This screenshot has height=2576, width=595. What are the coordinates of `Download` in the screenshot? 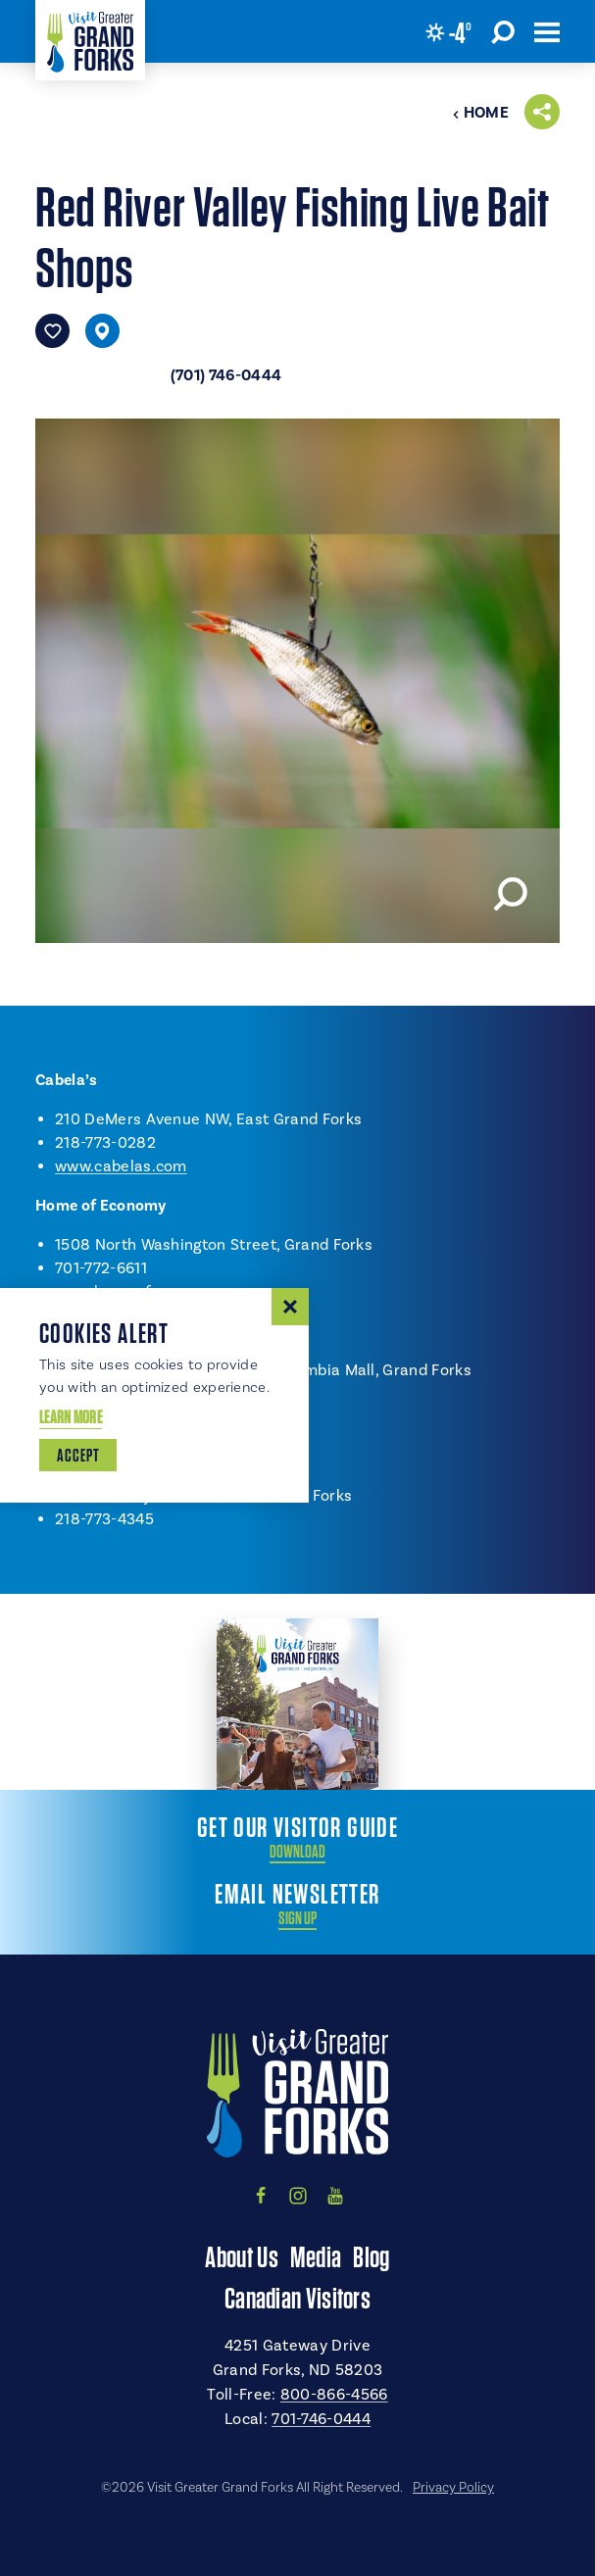 It's located at (297, 1851).